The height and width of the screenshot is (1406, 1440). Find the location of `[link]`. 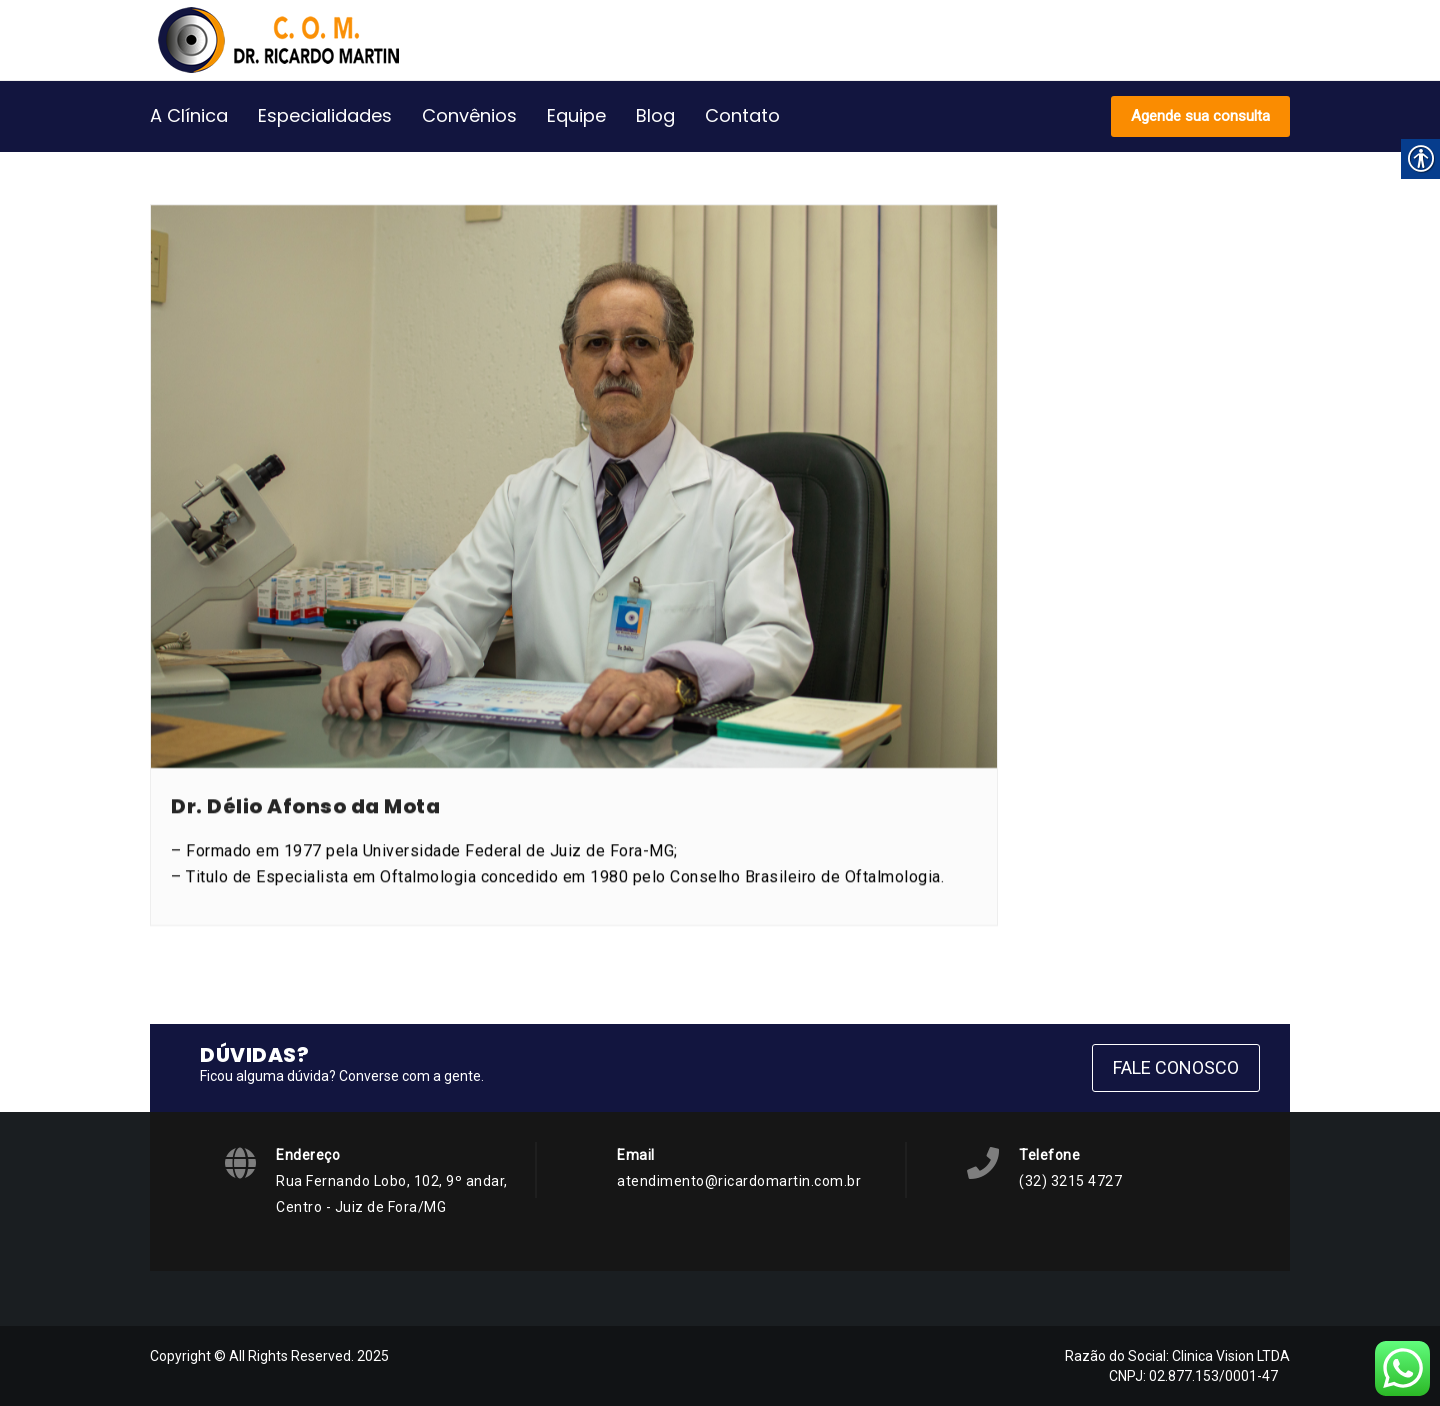

[link] is located at coordinates (290, 40).